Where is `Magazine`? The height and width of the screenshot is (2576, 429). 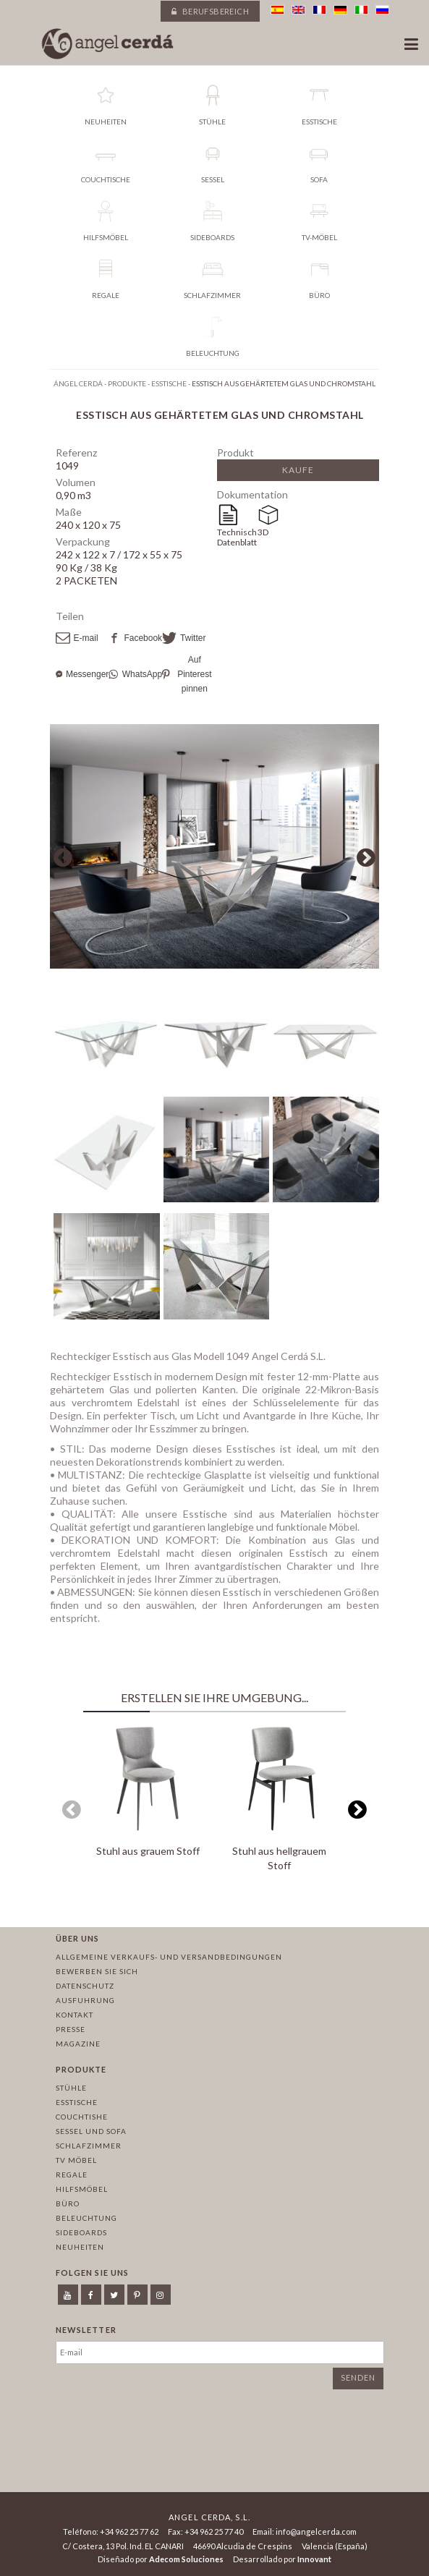 Magazine is located at coordinates (78, 2043).